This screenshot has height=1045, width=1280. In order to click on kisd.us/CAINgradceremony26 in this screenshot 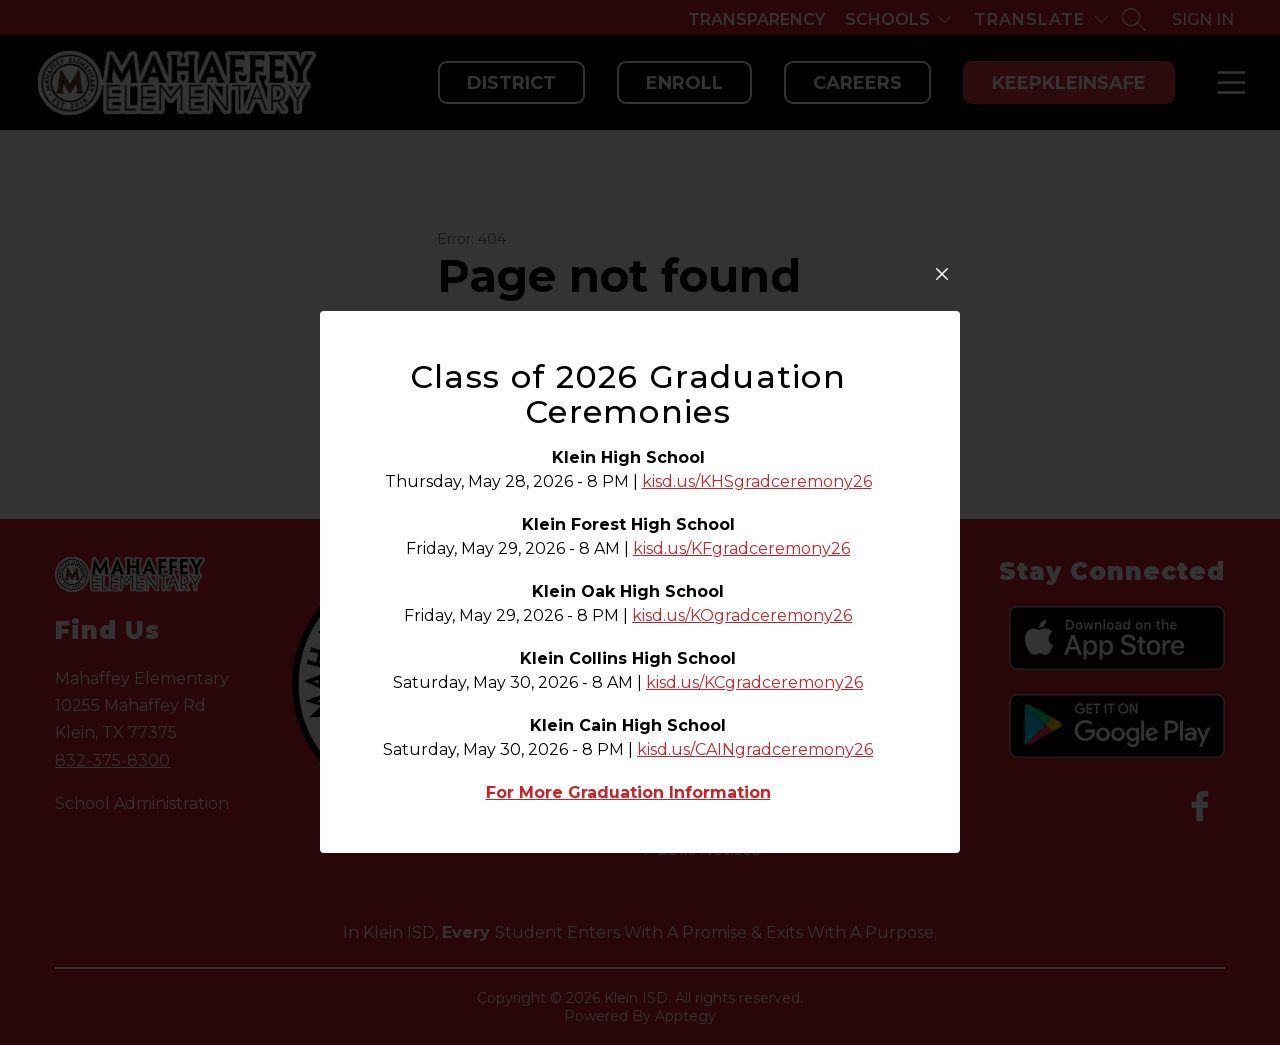, I will do `click(755, 749)`.